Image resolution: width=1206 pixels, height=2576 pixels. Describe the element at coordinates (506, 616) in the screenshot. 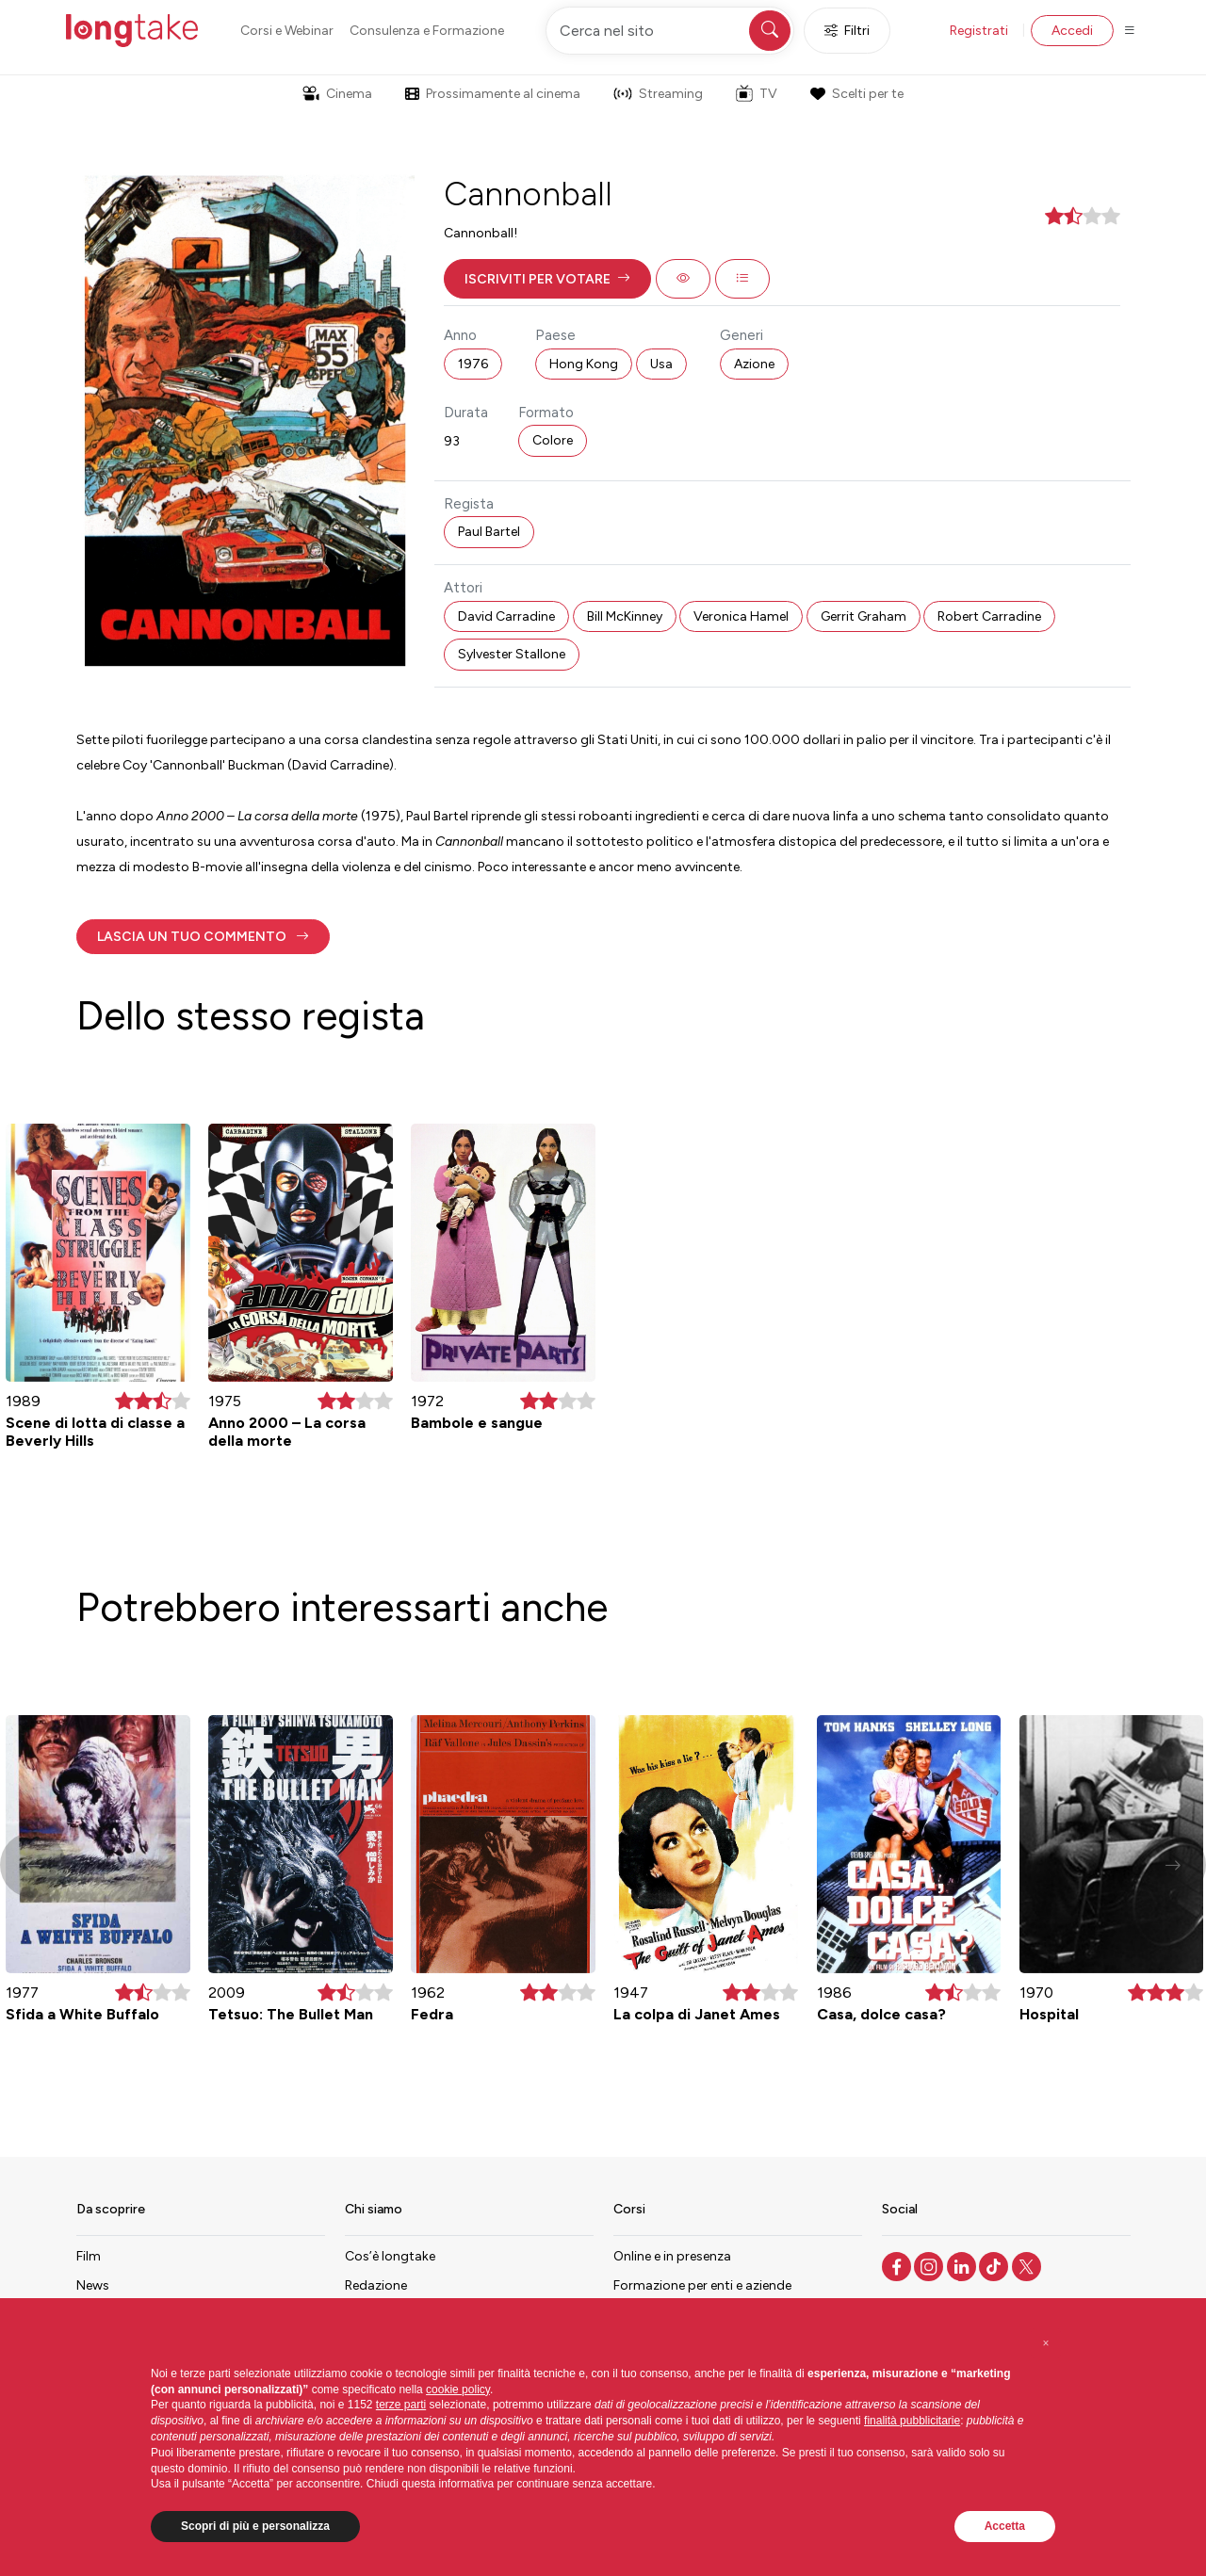

I see `David Carradine [button]` at that location.